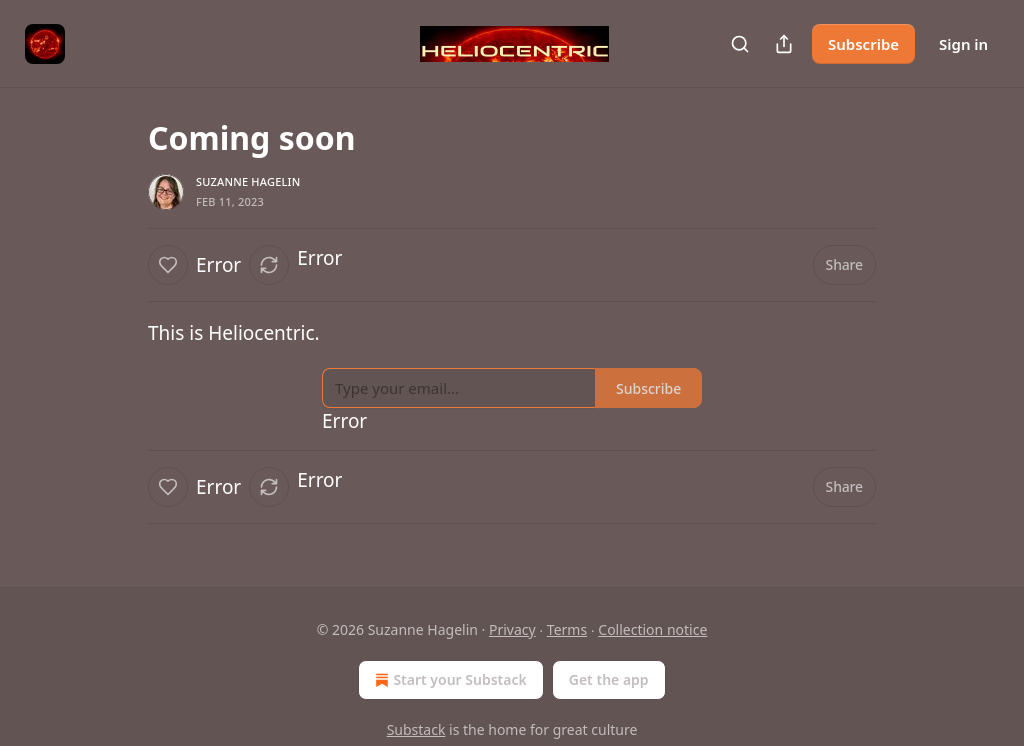 The height and width of the screenshot is (746, 1024). I want to click on Collection notice, so click(652, 629).